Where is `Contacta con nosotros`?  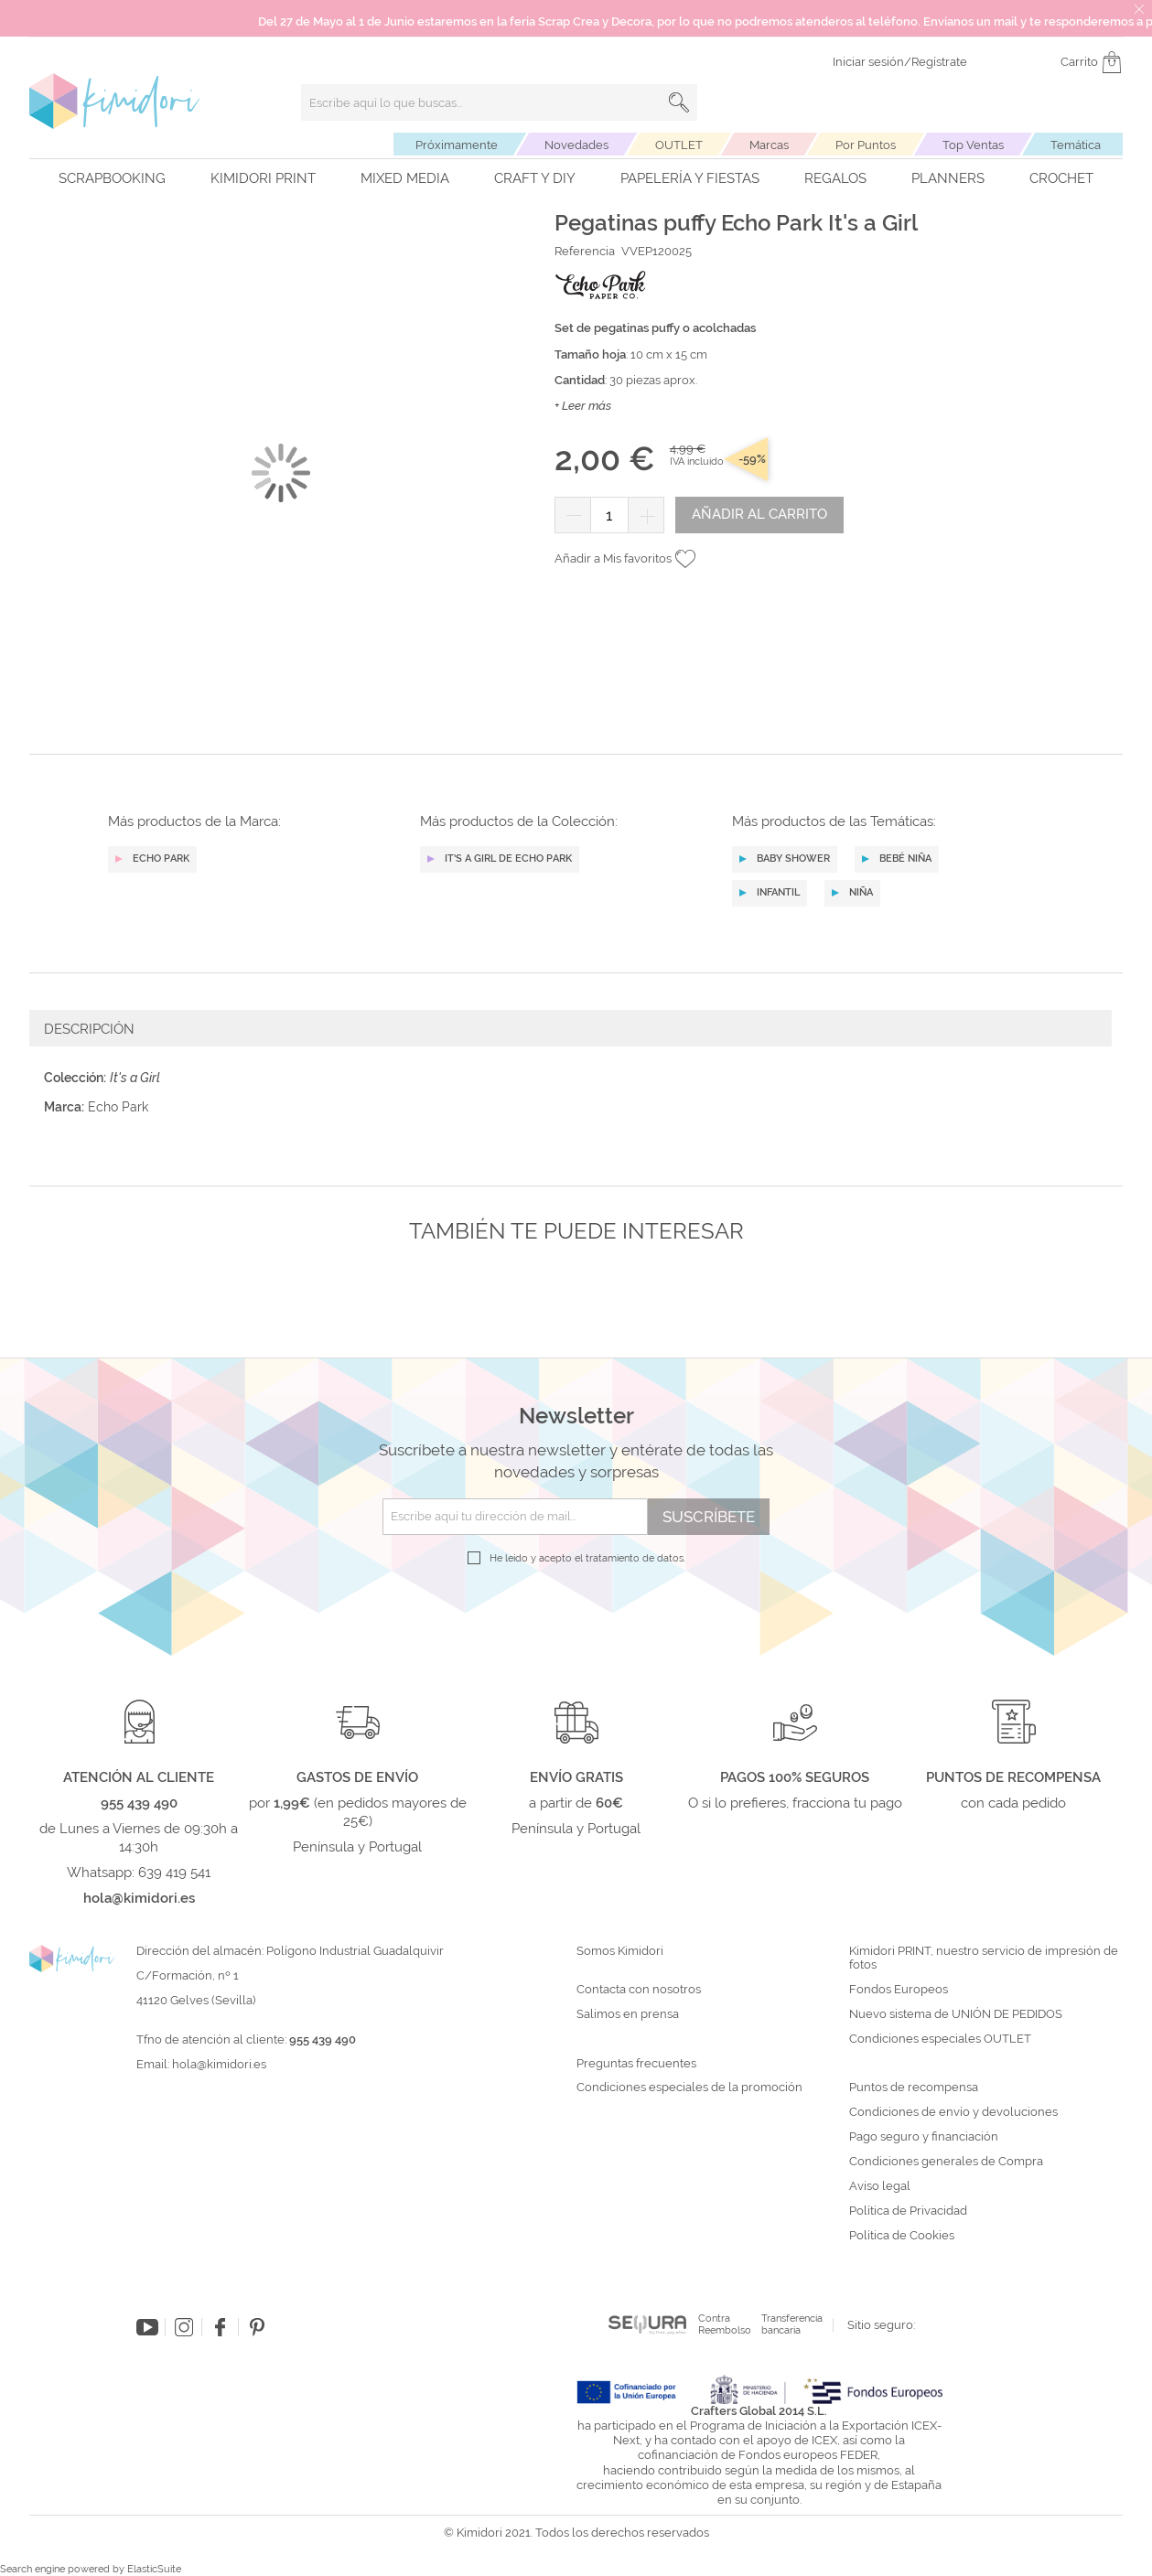 Contacta con nosotros is located at coordinates (638, 1989).